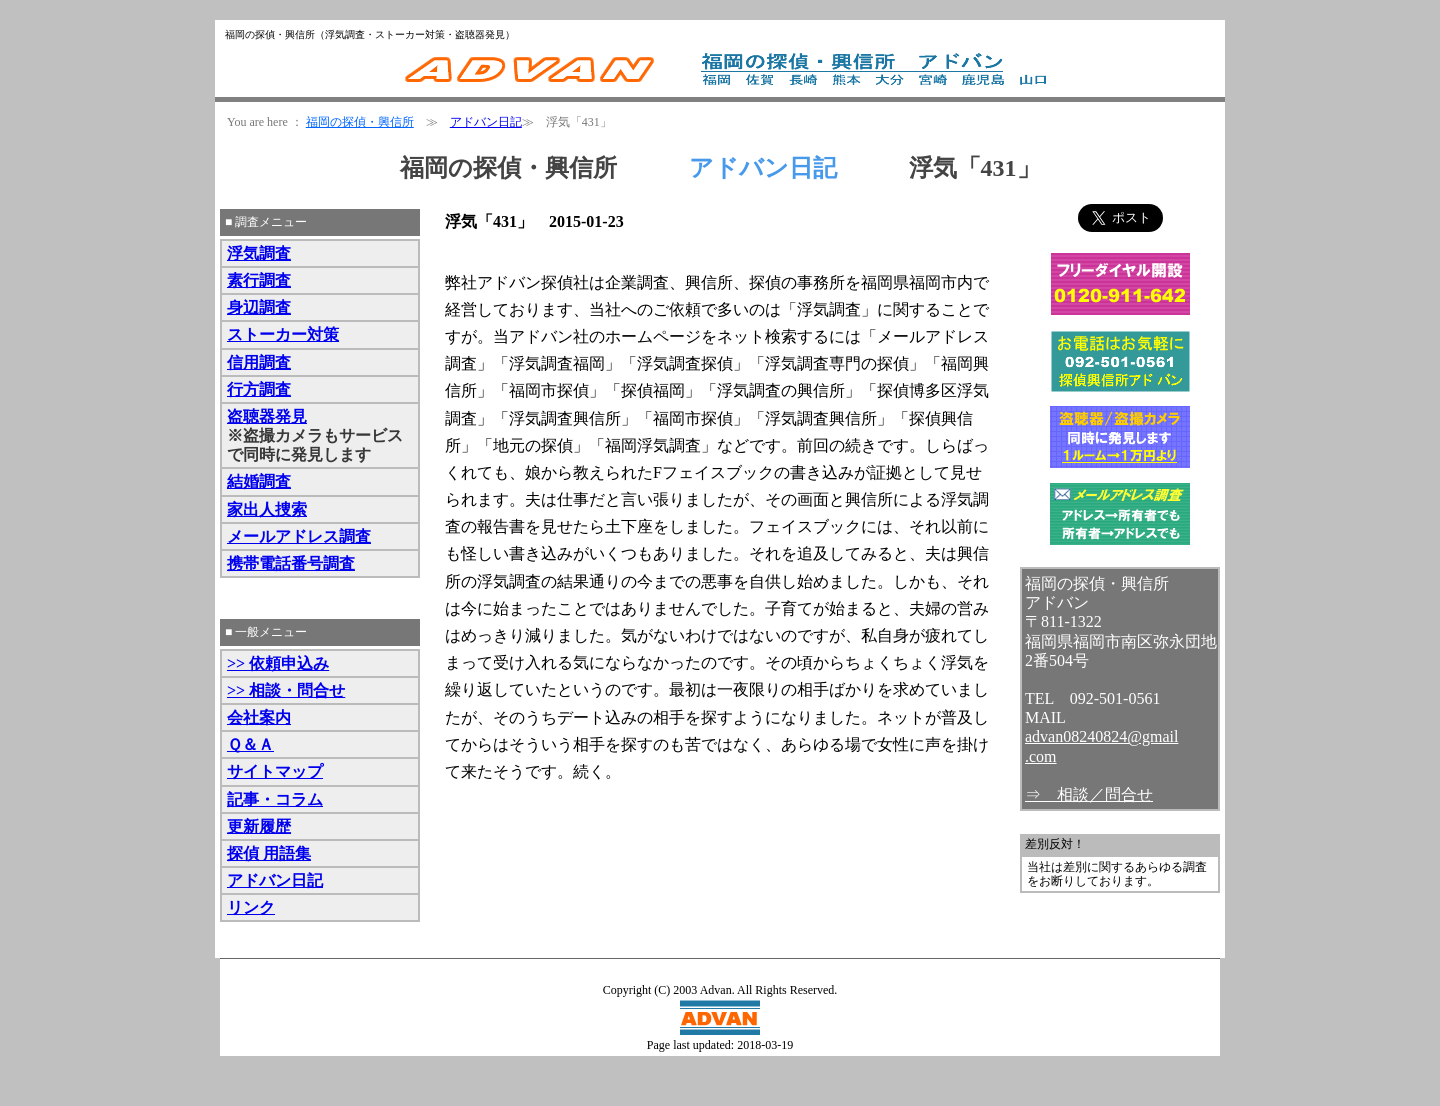 The height and width of the screenshot is (1106, 1440). Describe the element at coordinates (267, 416) in the screenshot. I see `盗聴器発見` at that location.